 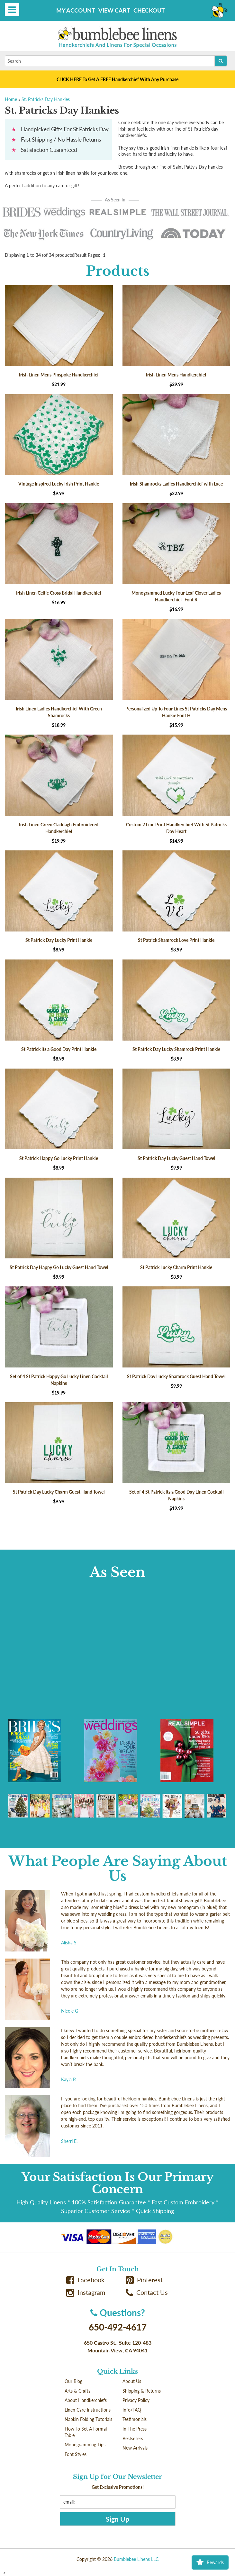 I want to click on Our Blog, so click(x=73, y=2381).